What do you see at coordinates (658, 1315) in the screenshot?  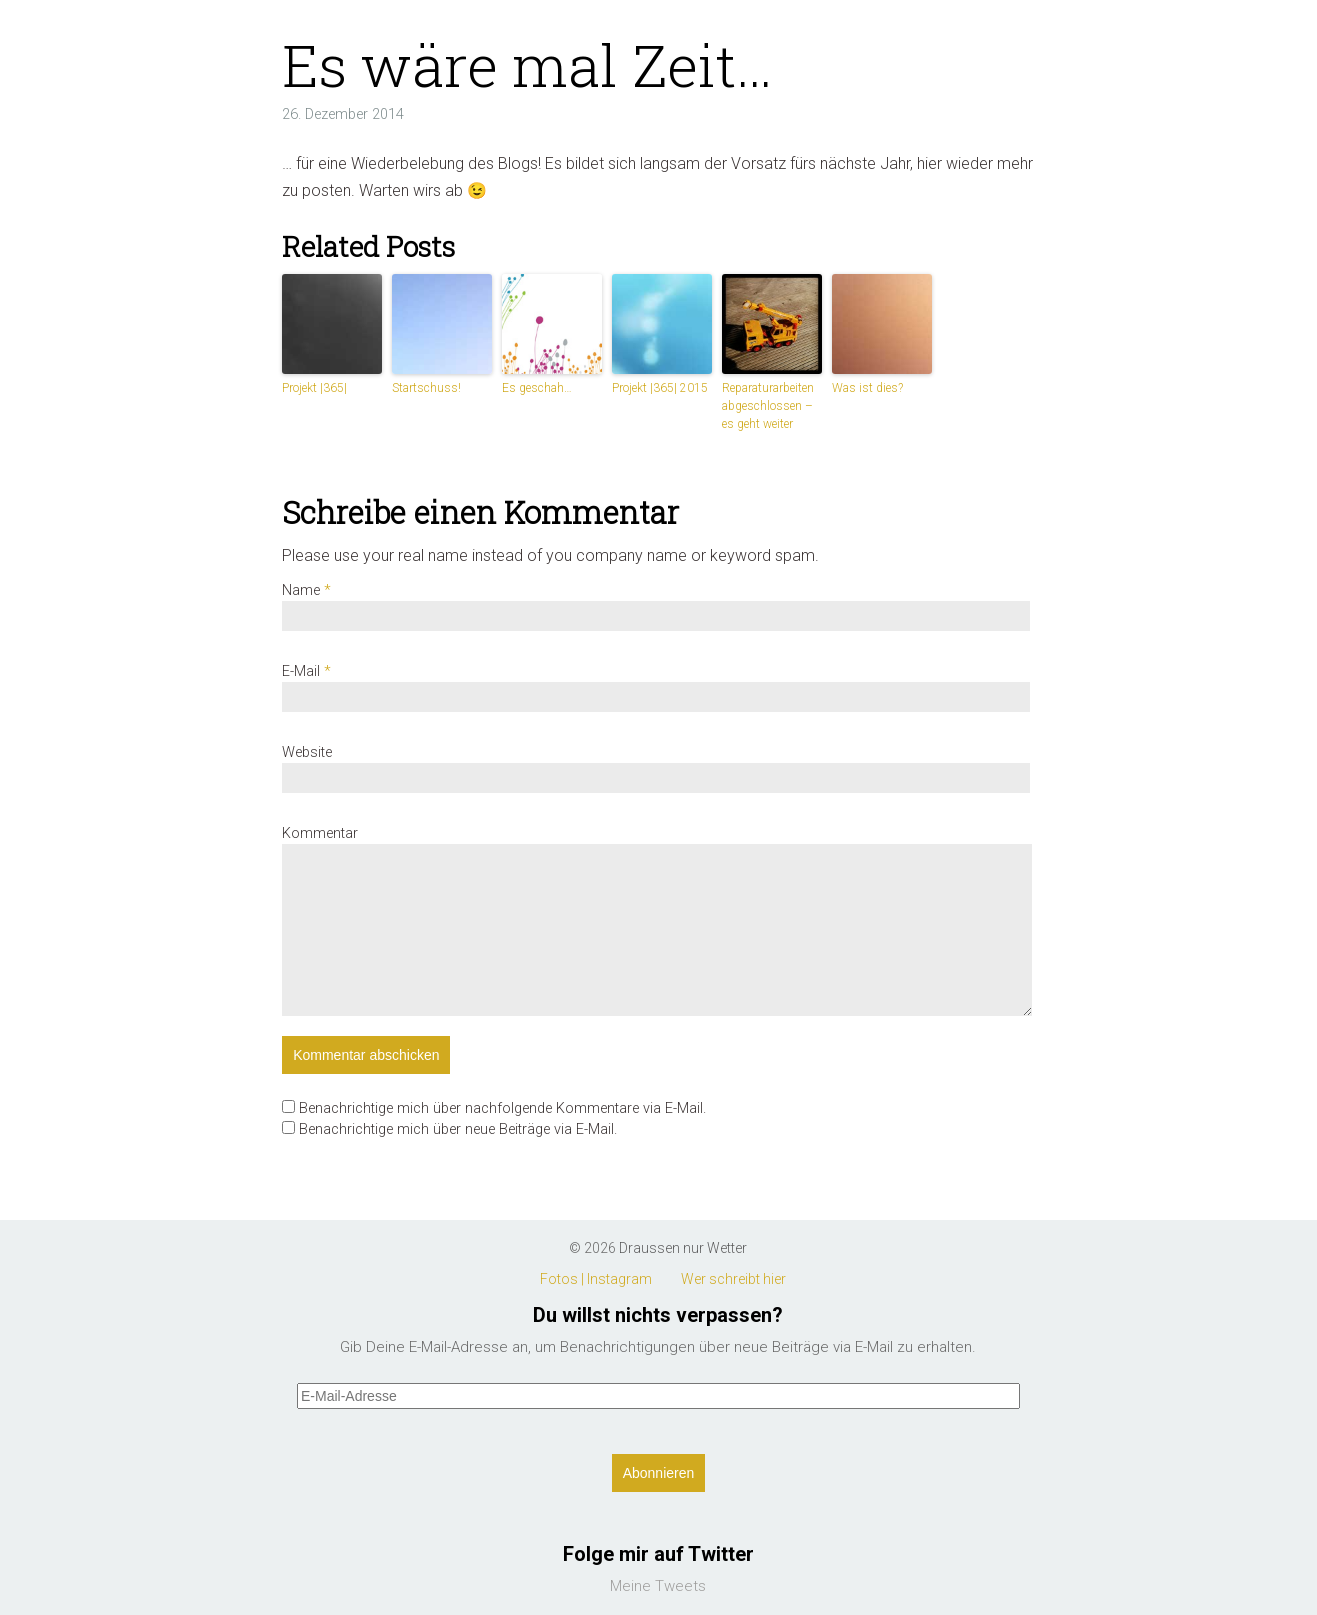 I see `Du willst nichts verpassen?` at bounding box center [658, 1315].